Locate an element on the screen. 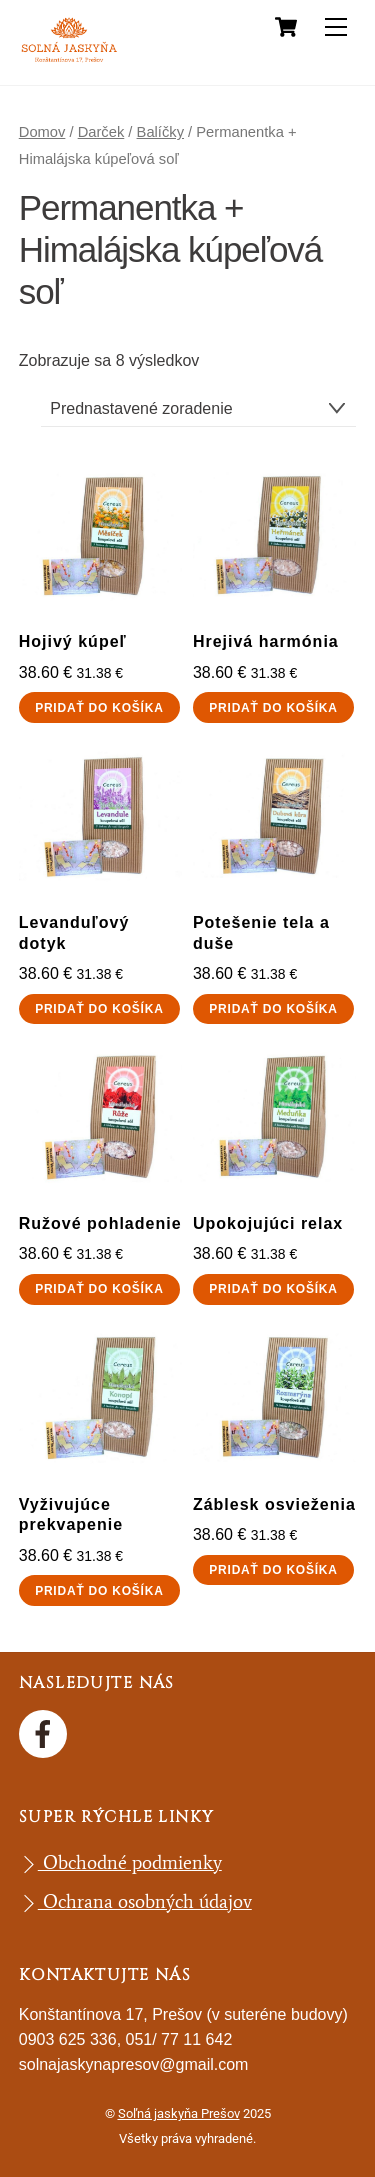 This screenshot has height=2177, width=375. Záblesk osvieženia is located at coordinates (274, 1504).